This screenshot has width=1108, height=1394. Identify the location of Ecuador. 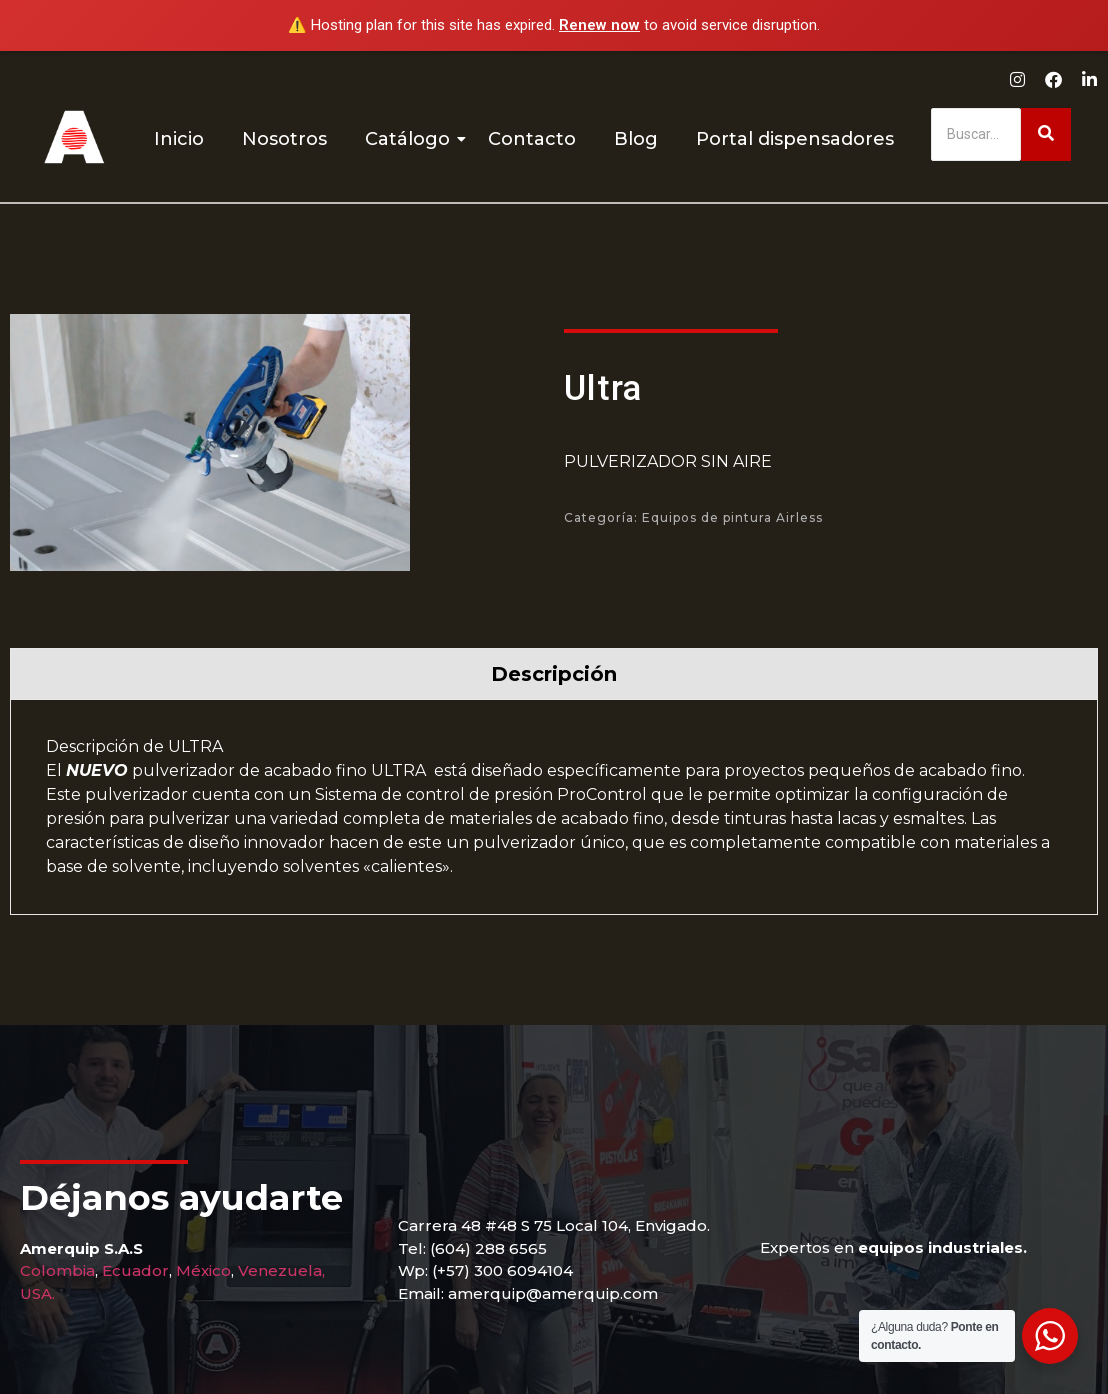
(135, 1270).